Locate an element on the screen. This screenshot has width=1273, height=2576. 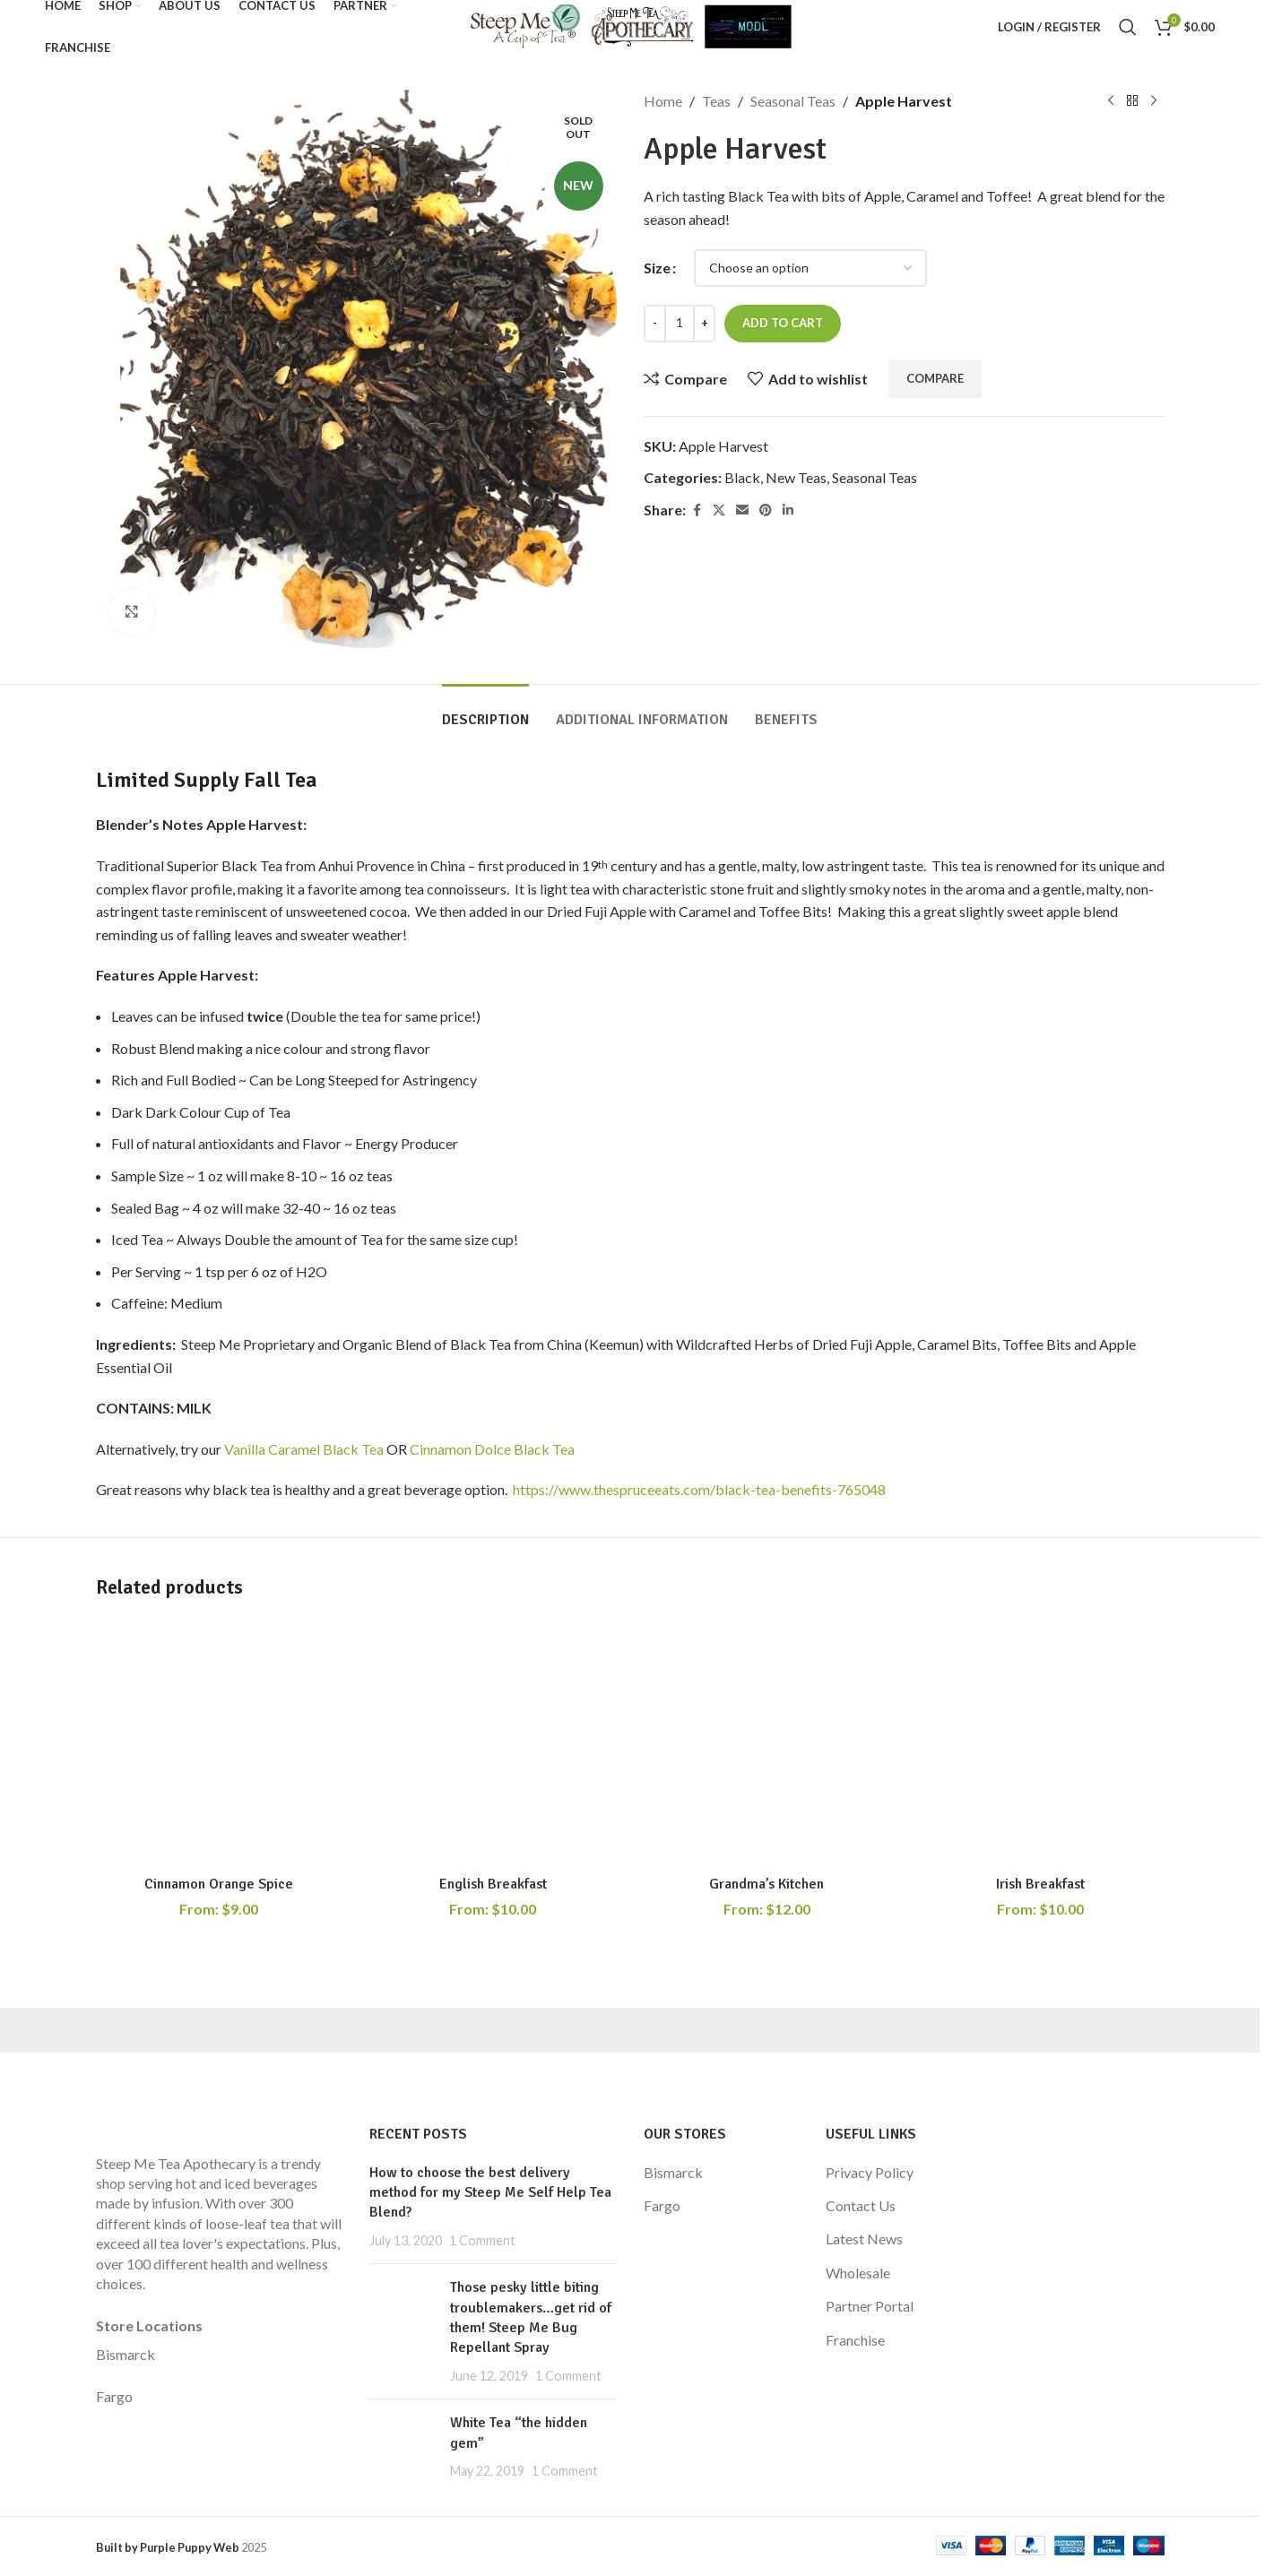
Teas is located at coordinates (716, 100).